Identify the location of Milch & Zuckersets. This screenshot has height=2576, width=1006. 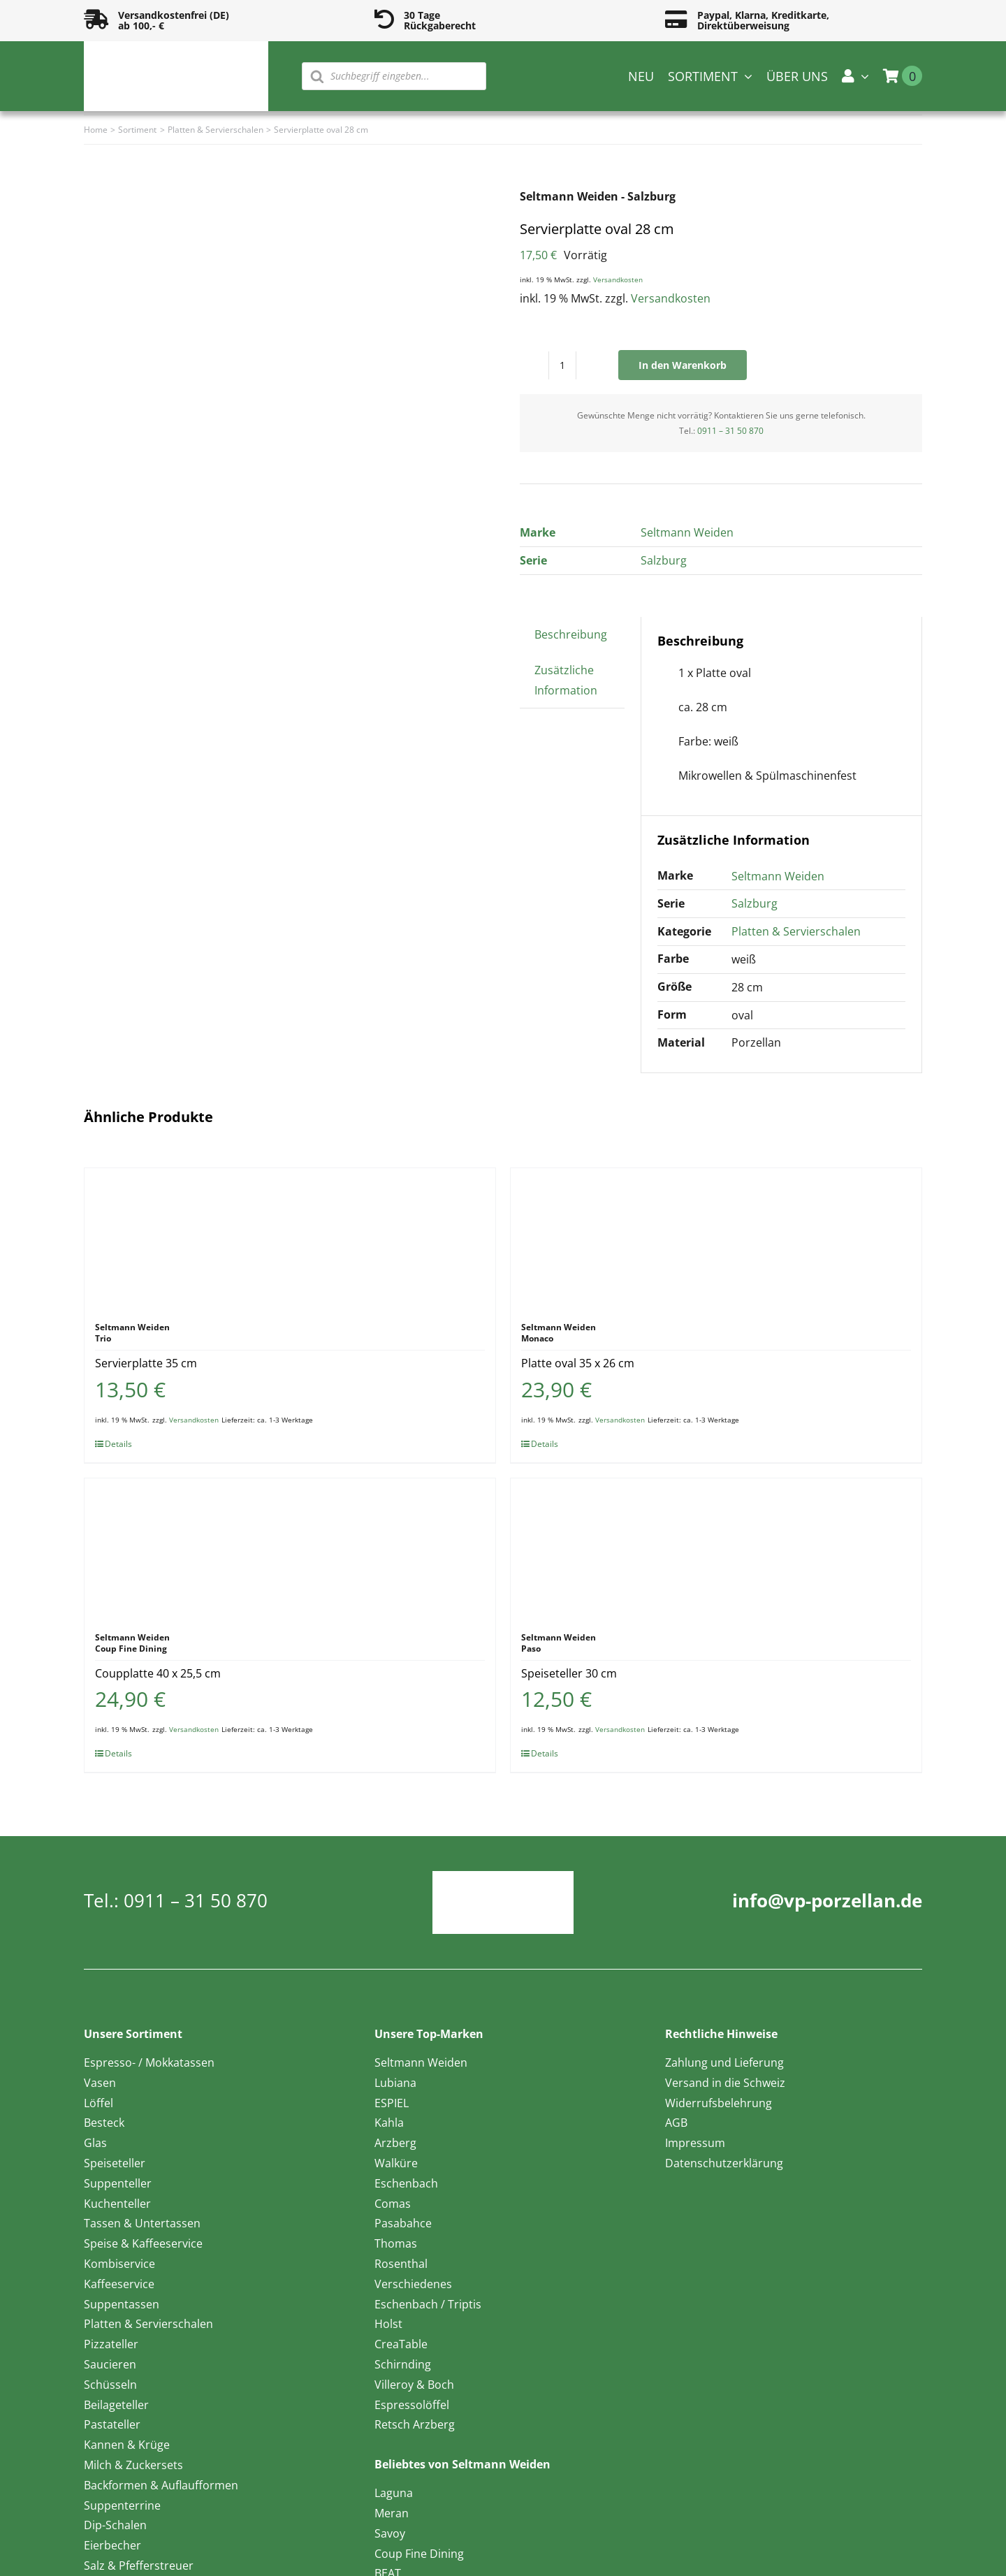
(133, 2465).